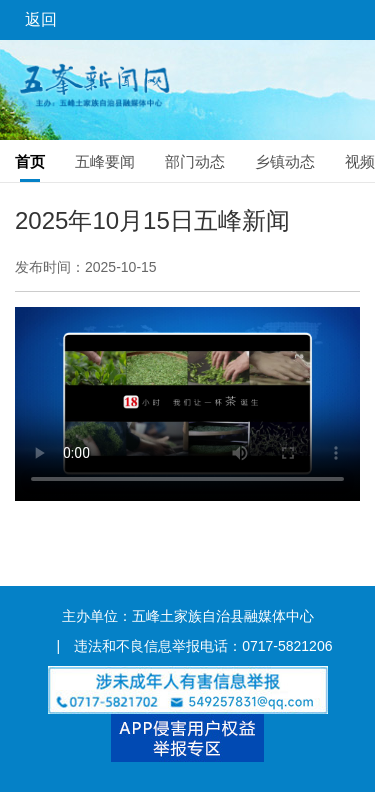 The width and height of the screenshot is (375, 792). Describe the element at coordinates (41, 19) in the screenshot. I see `返回` at that location.